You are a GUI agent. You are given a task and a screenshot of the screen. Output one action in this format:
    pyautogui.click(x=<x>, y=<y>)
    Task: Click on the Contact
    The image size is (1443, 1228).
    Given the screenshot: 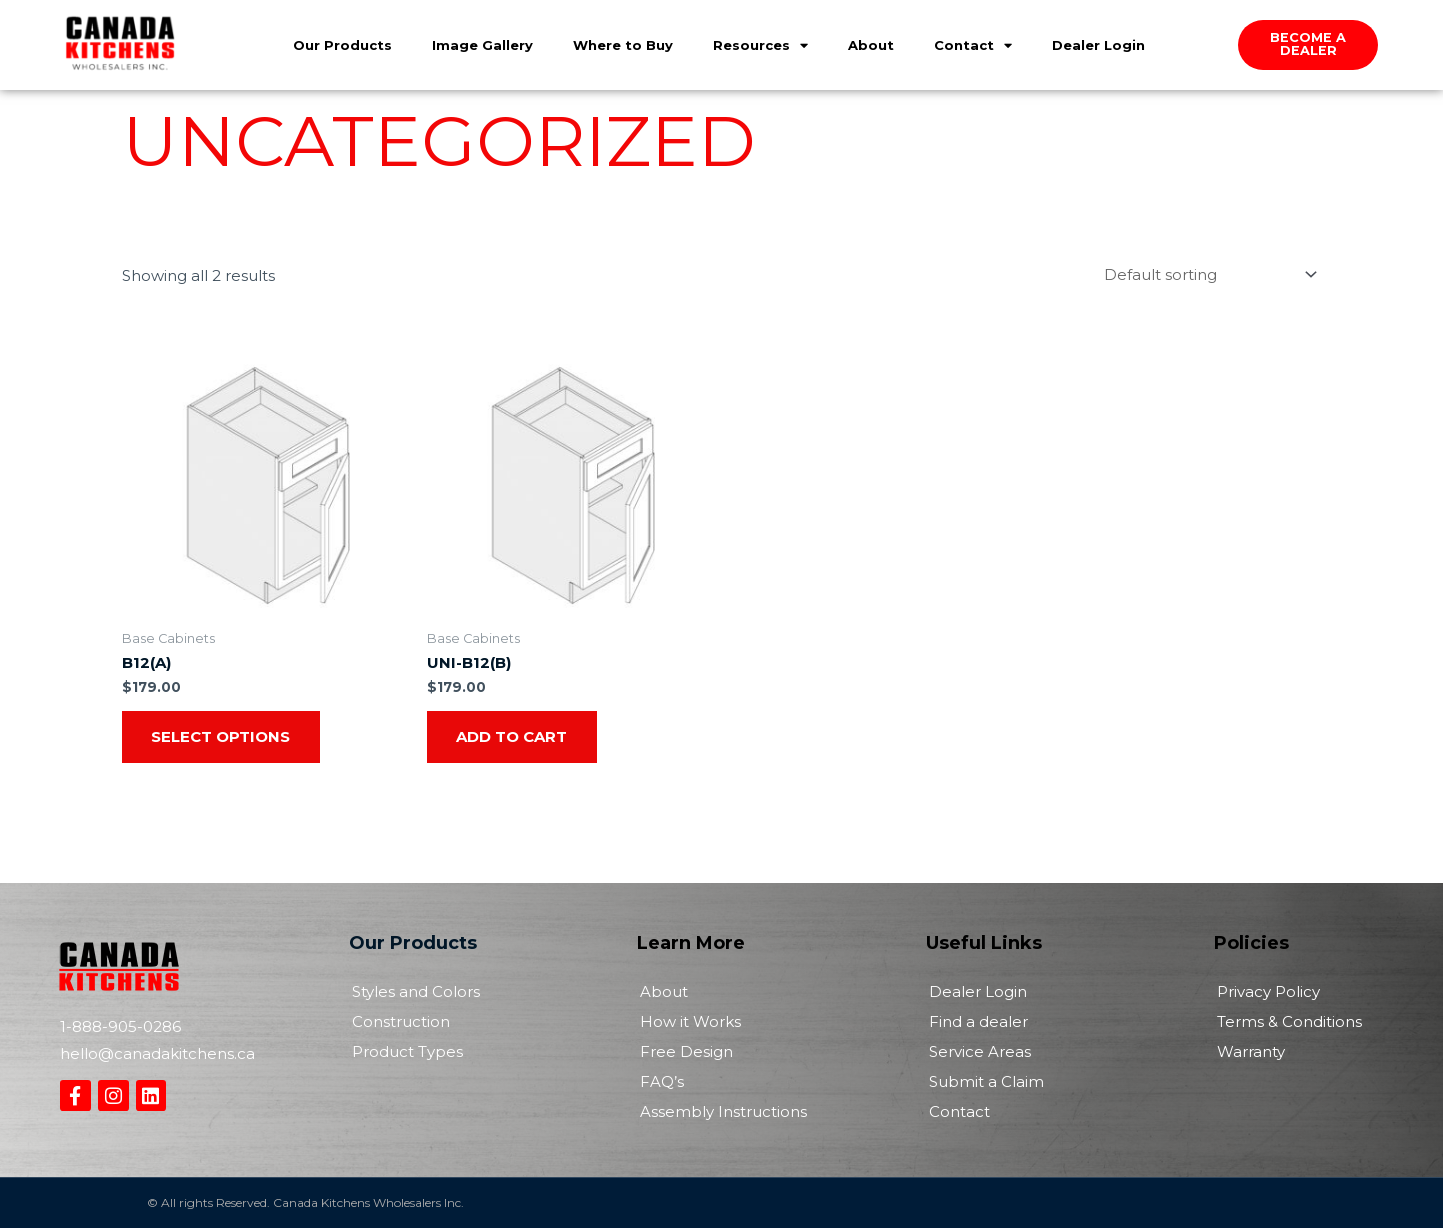 What is the action you would take?
    pyautogui.click(x=973, y=43)
    